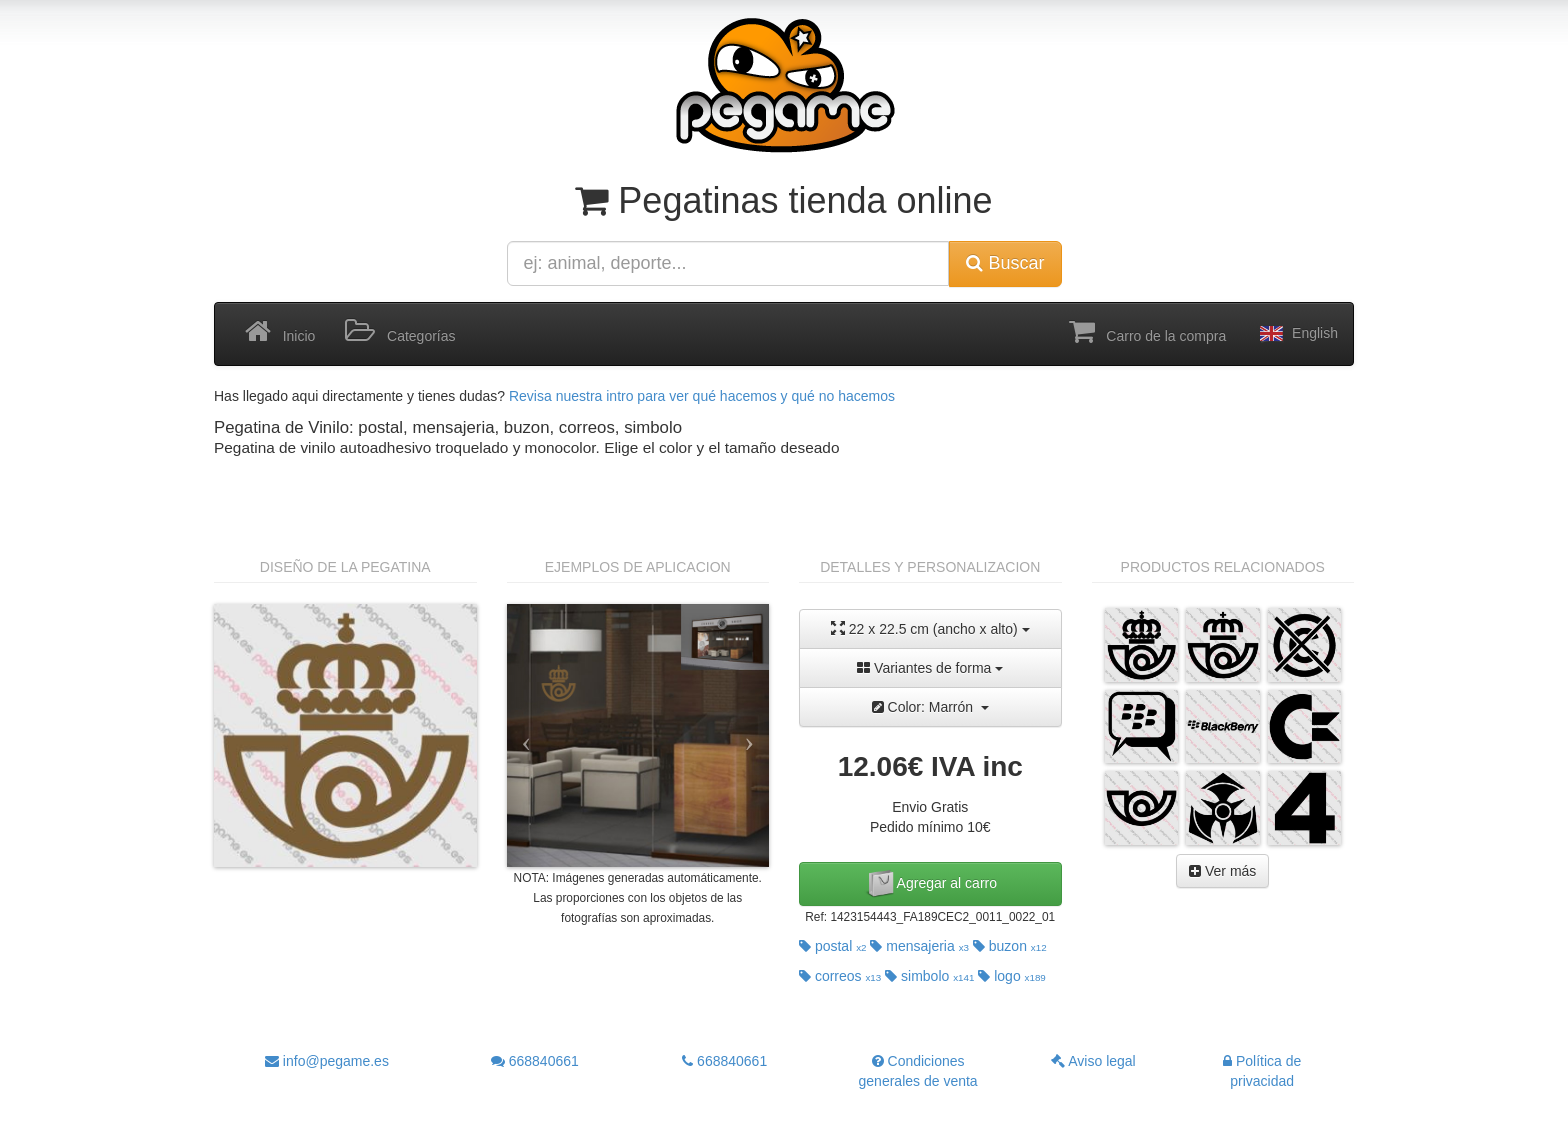 This screenshot has width=1568, height=1146. What do you see at coordinates (1005, 263) in the screenshot?
I see `Buscar` at bounding box center [1005, 263].